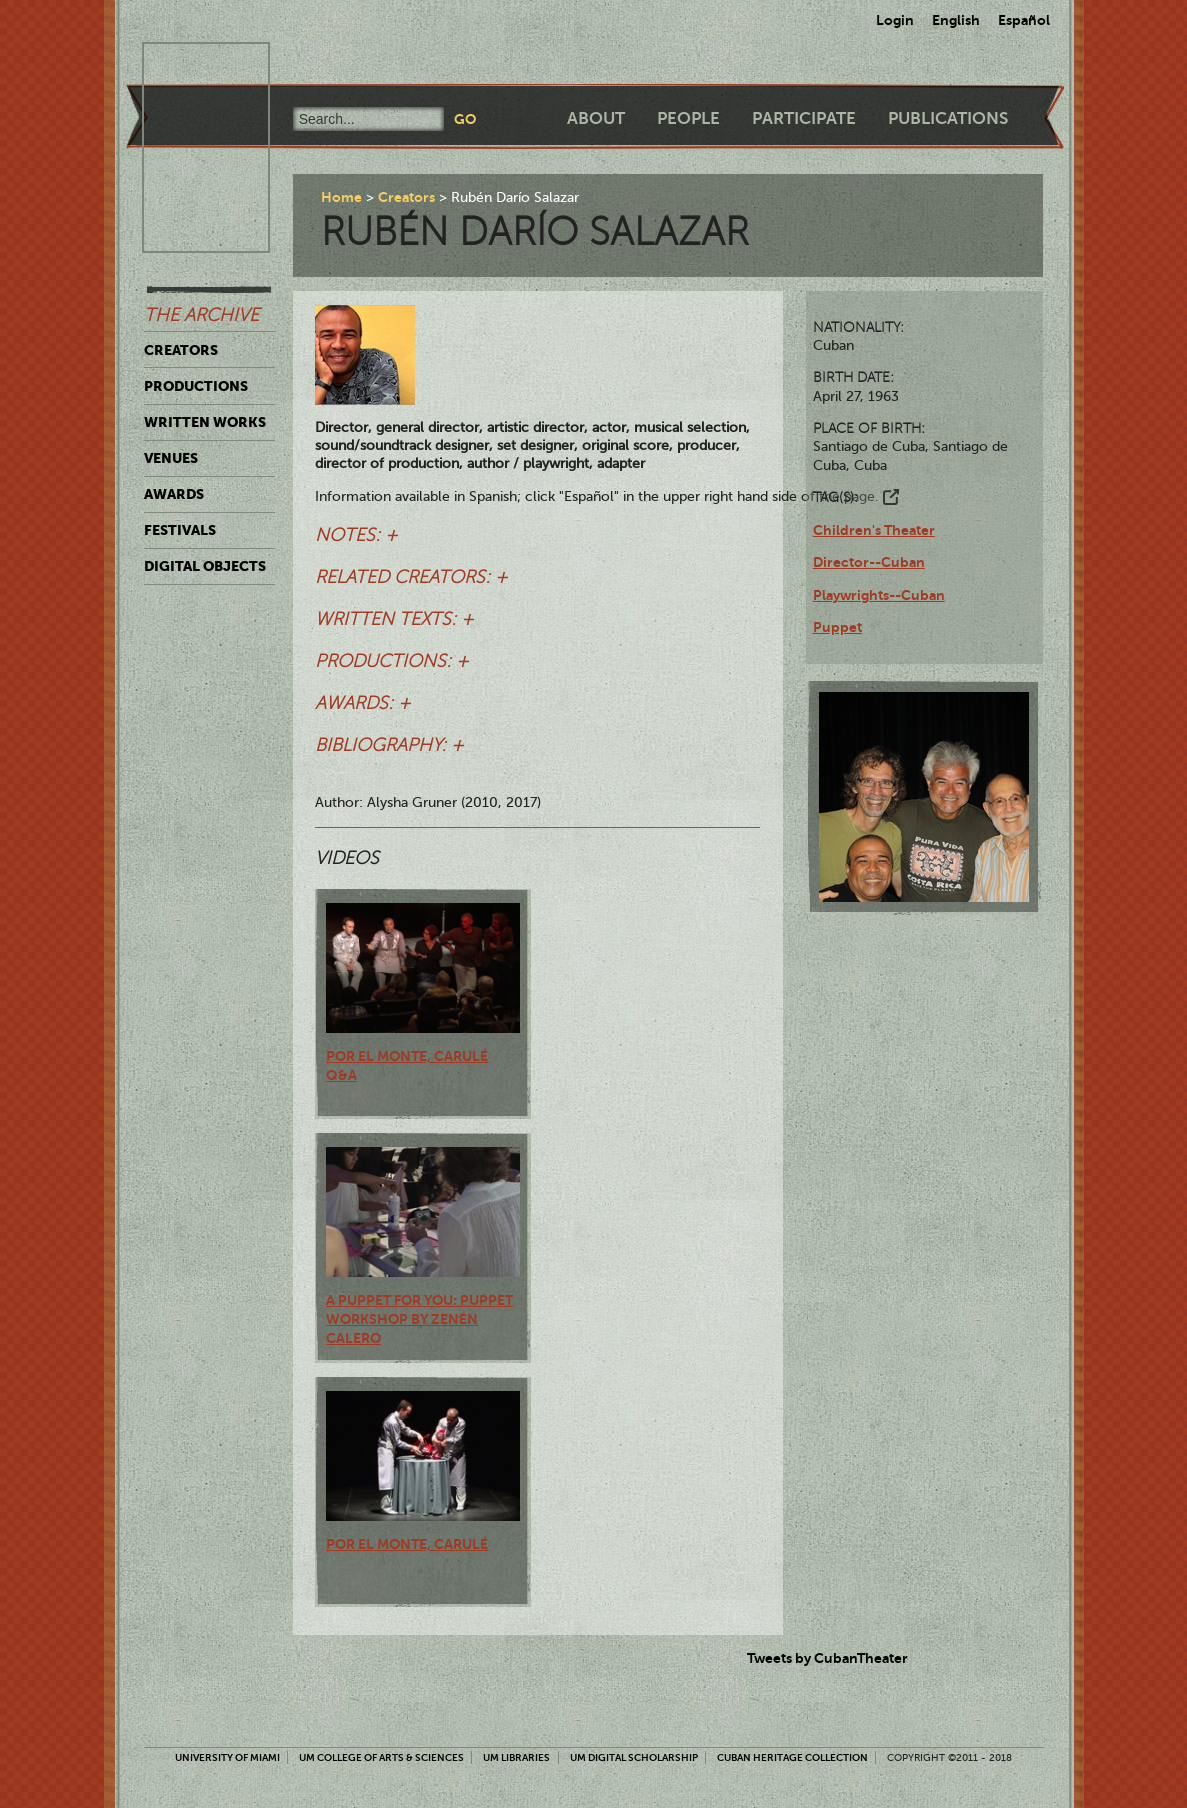 The width and height of the screenshot is (1187, 1808). What do you see at coordinates (895, 20) in the screenshot?
I see `Login` at bounding box center [895, 20].